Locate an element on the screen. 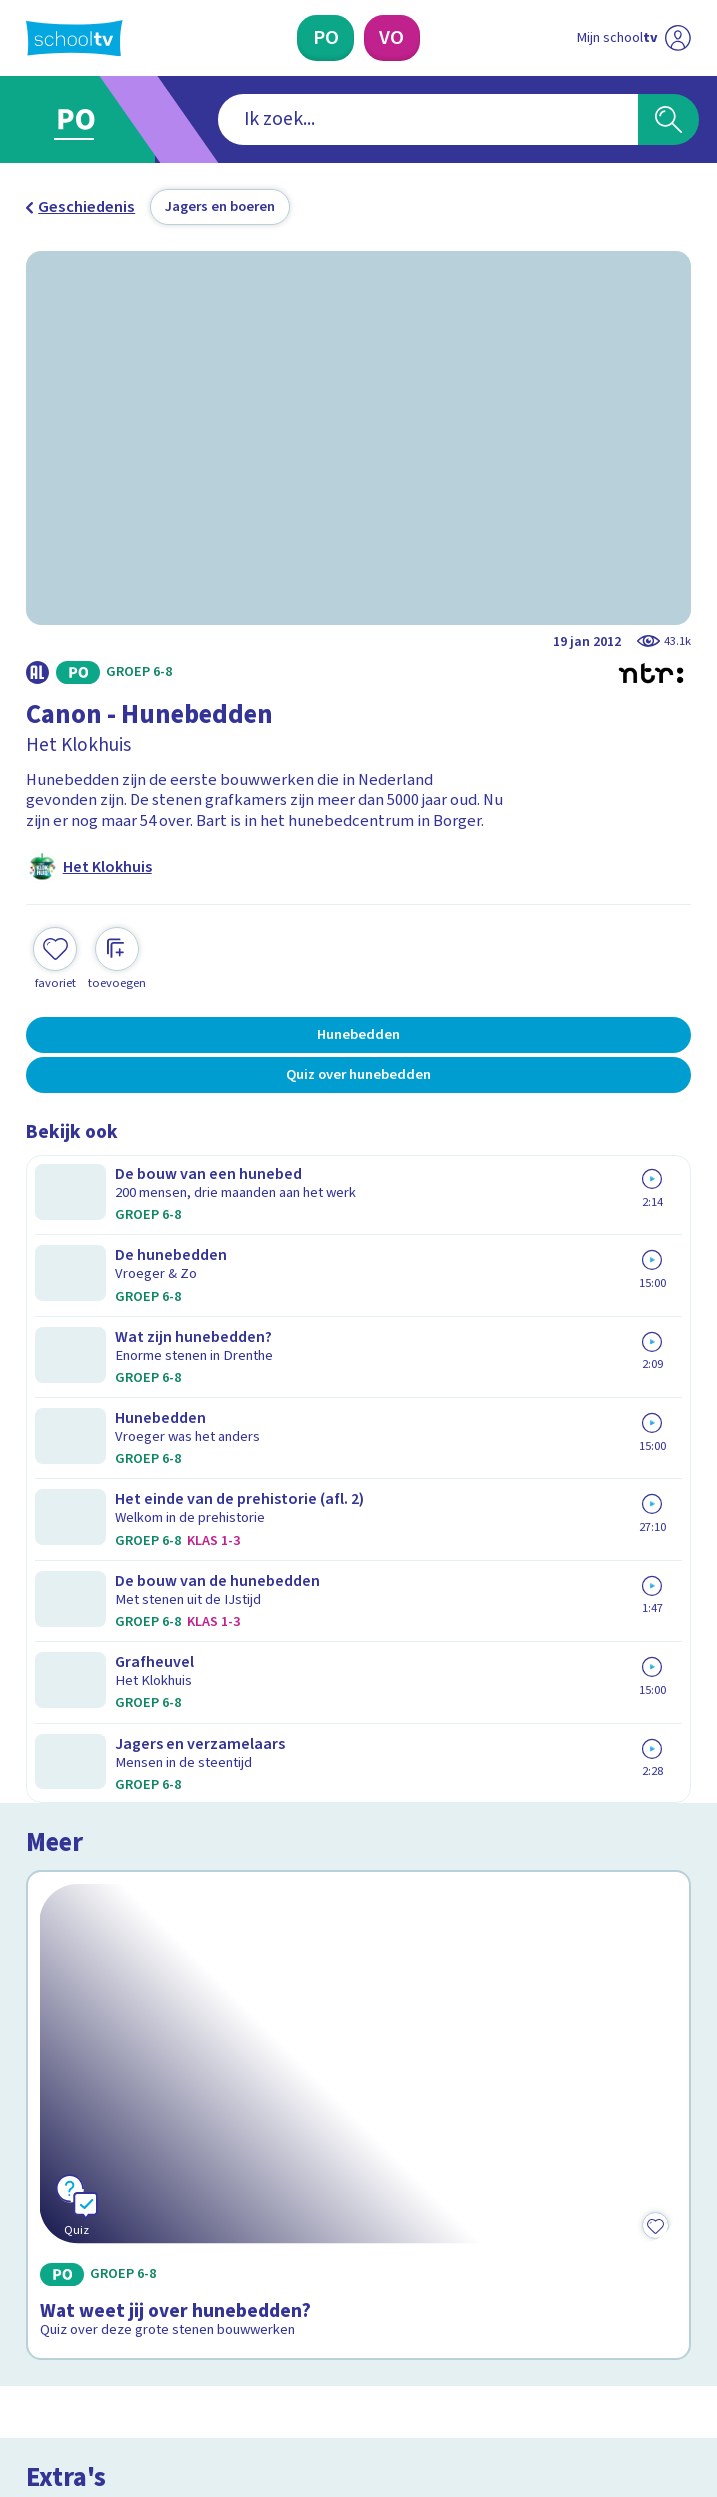 The width and height of the screenshot is (717, 2497). [Nieuwsbrief Voortgezet Onderwijs] is located at coordinates (467, 2157).